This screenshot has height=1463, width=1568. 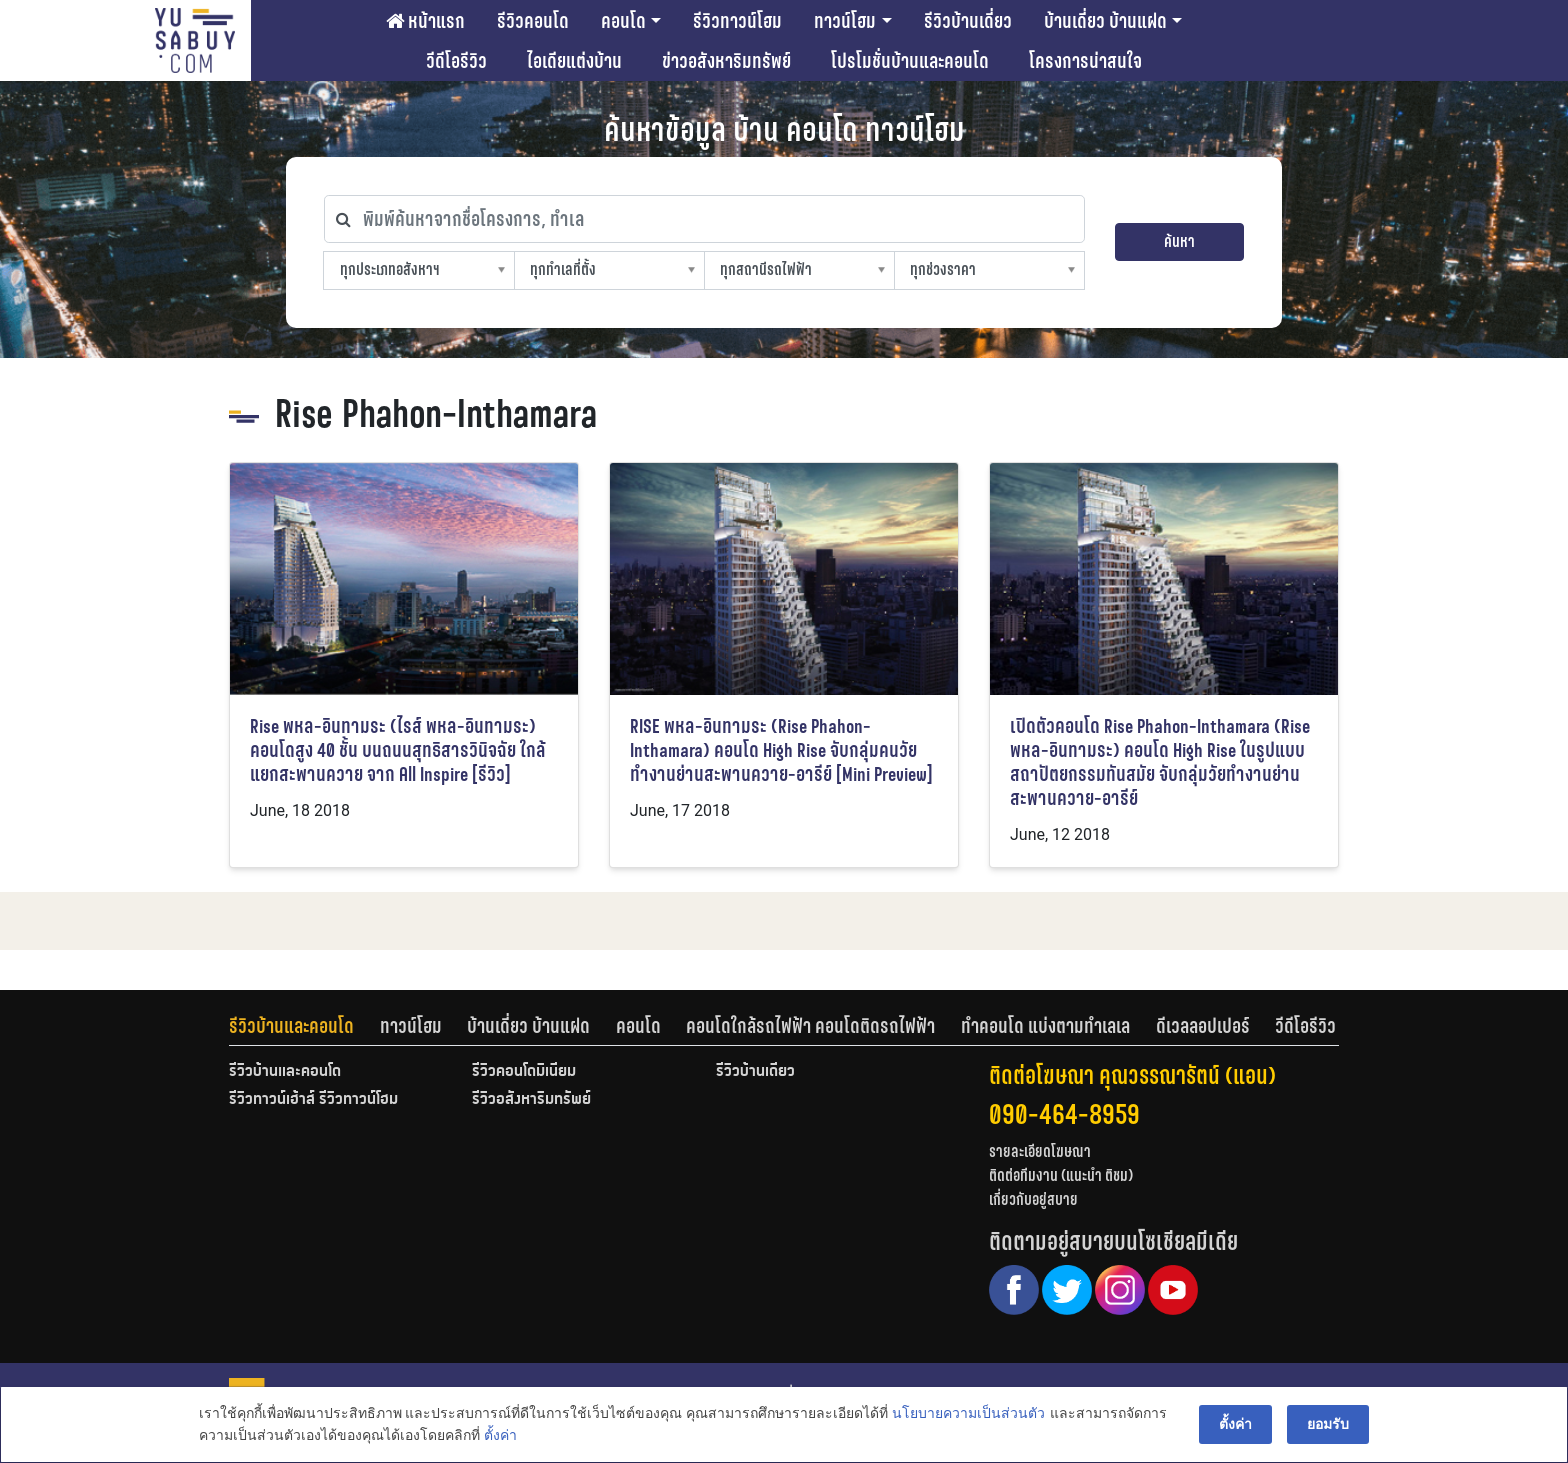 I want to click on ดีเวลลอปเปอร์, so click(x=1203, y=1026).